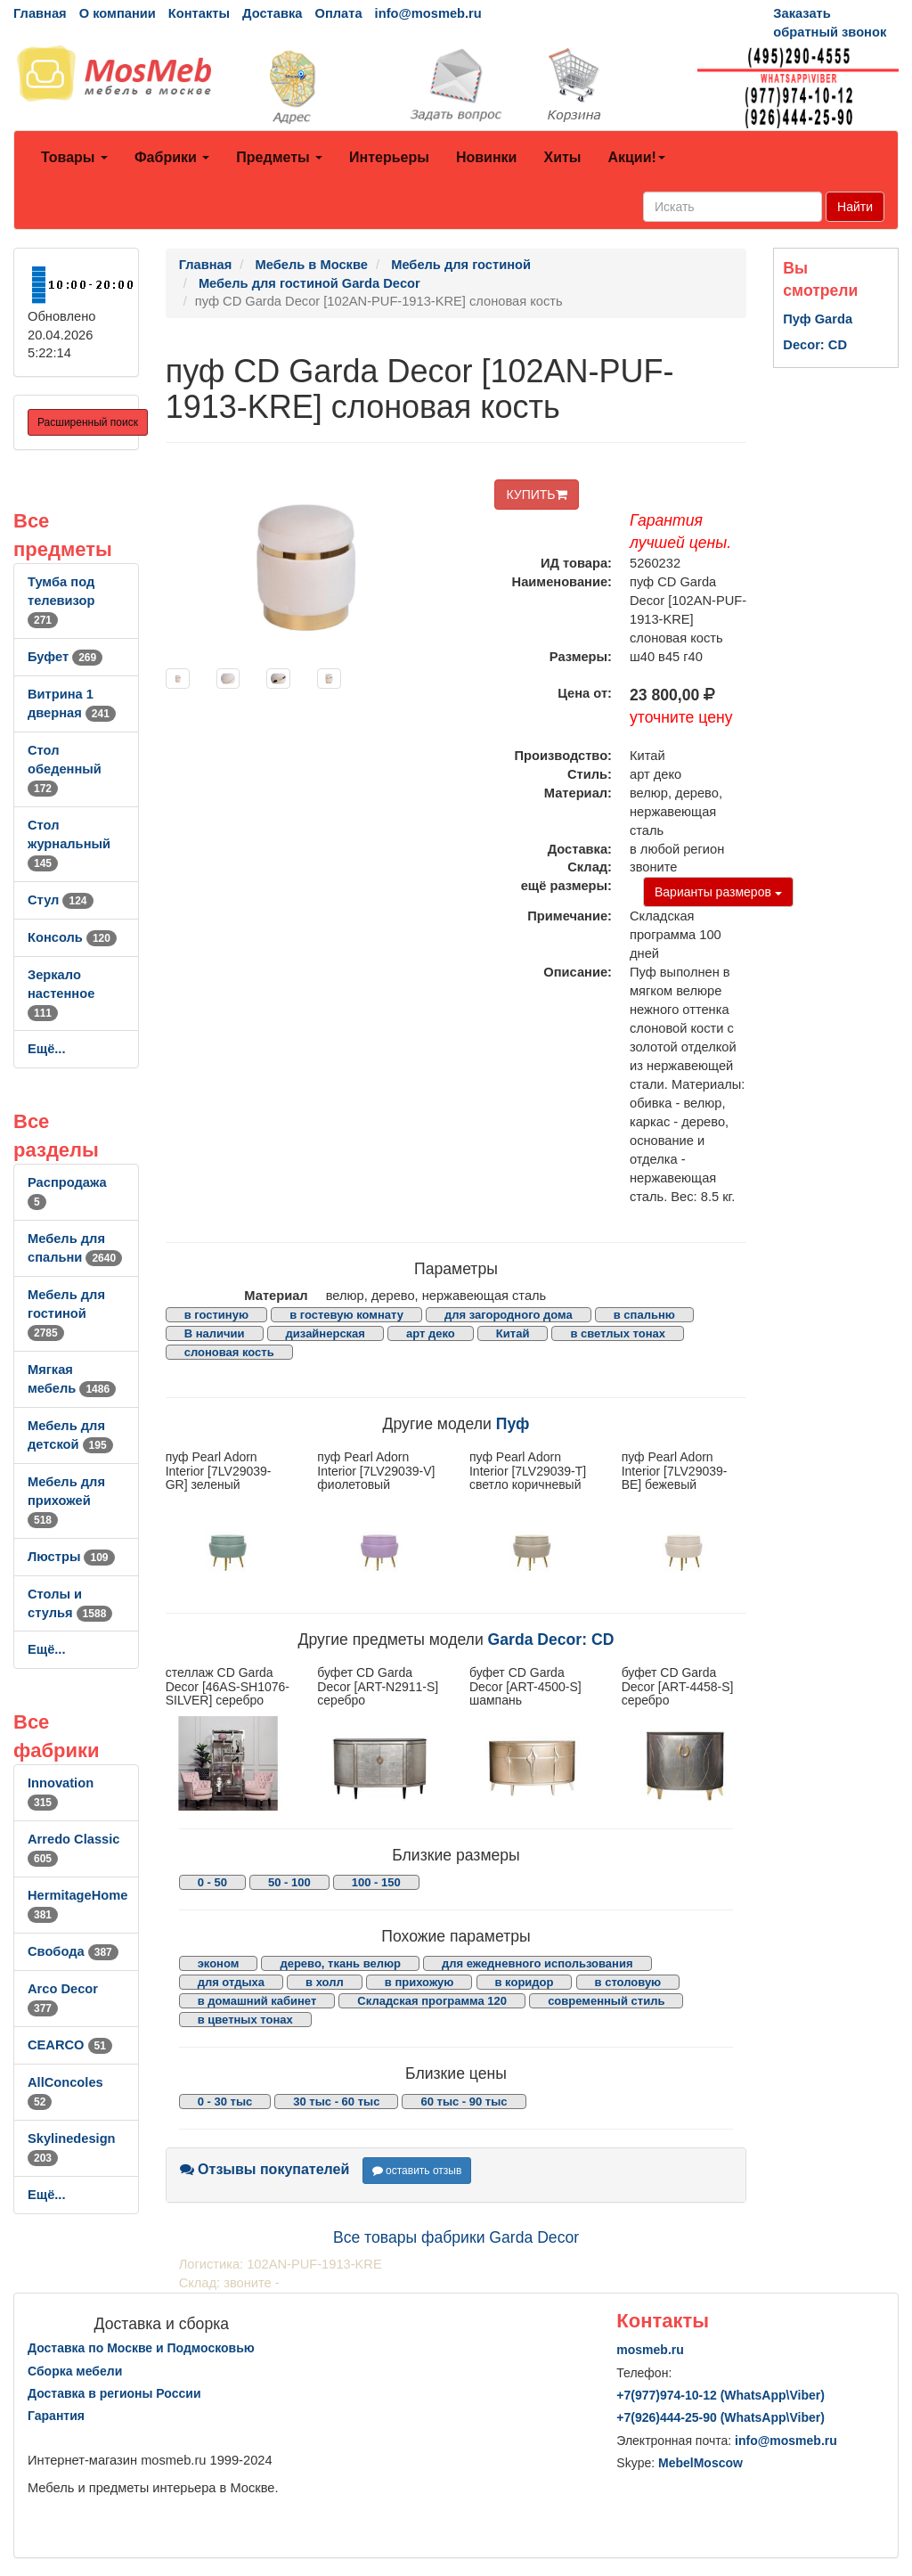 Image resolution: width=912 pixels, height=2576 pixels. I want to click on +7()444-25-90 (WhatsAppViber), so click(720, 2417).